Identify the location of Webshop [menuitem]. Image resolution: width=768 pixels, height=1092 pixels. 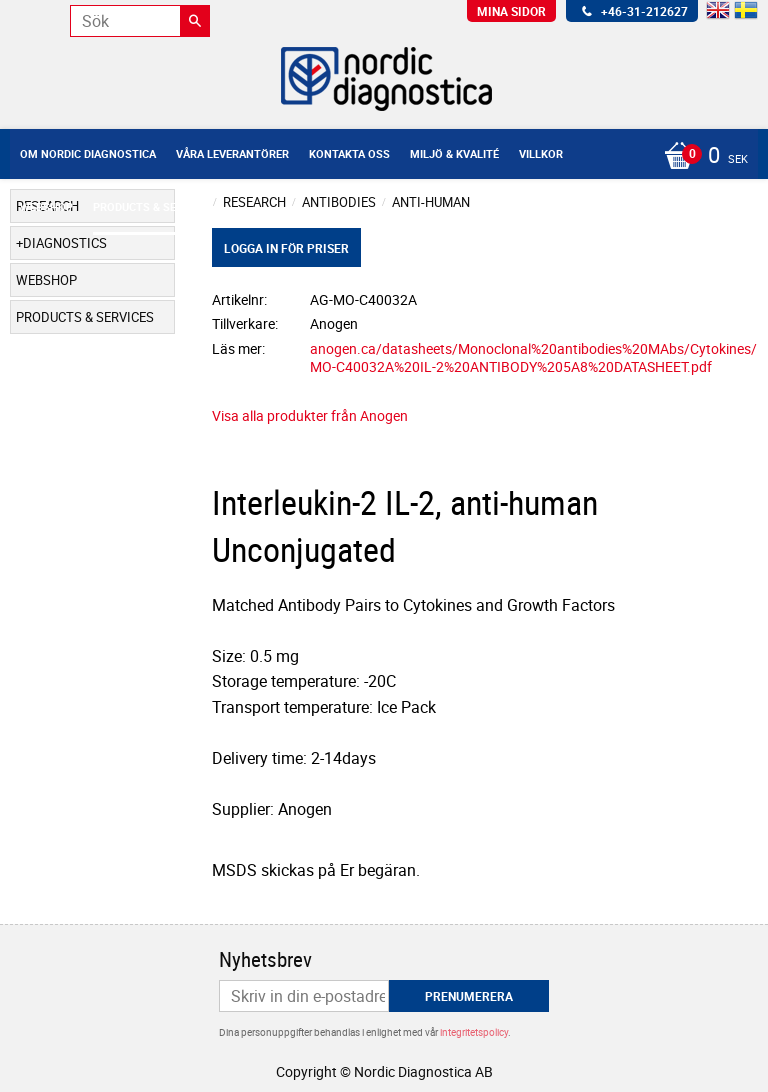
(46, 206).